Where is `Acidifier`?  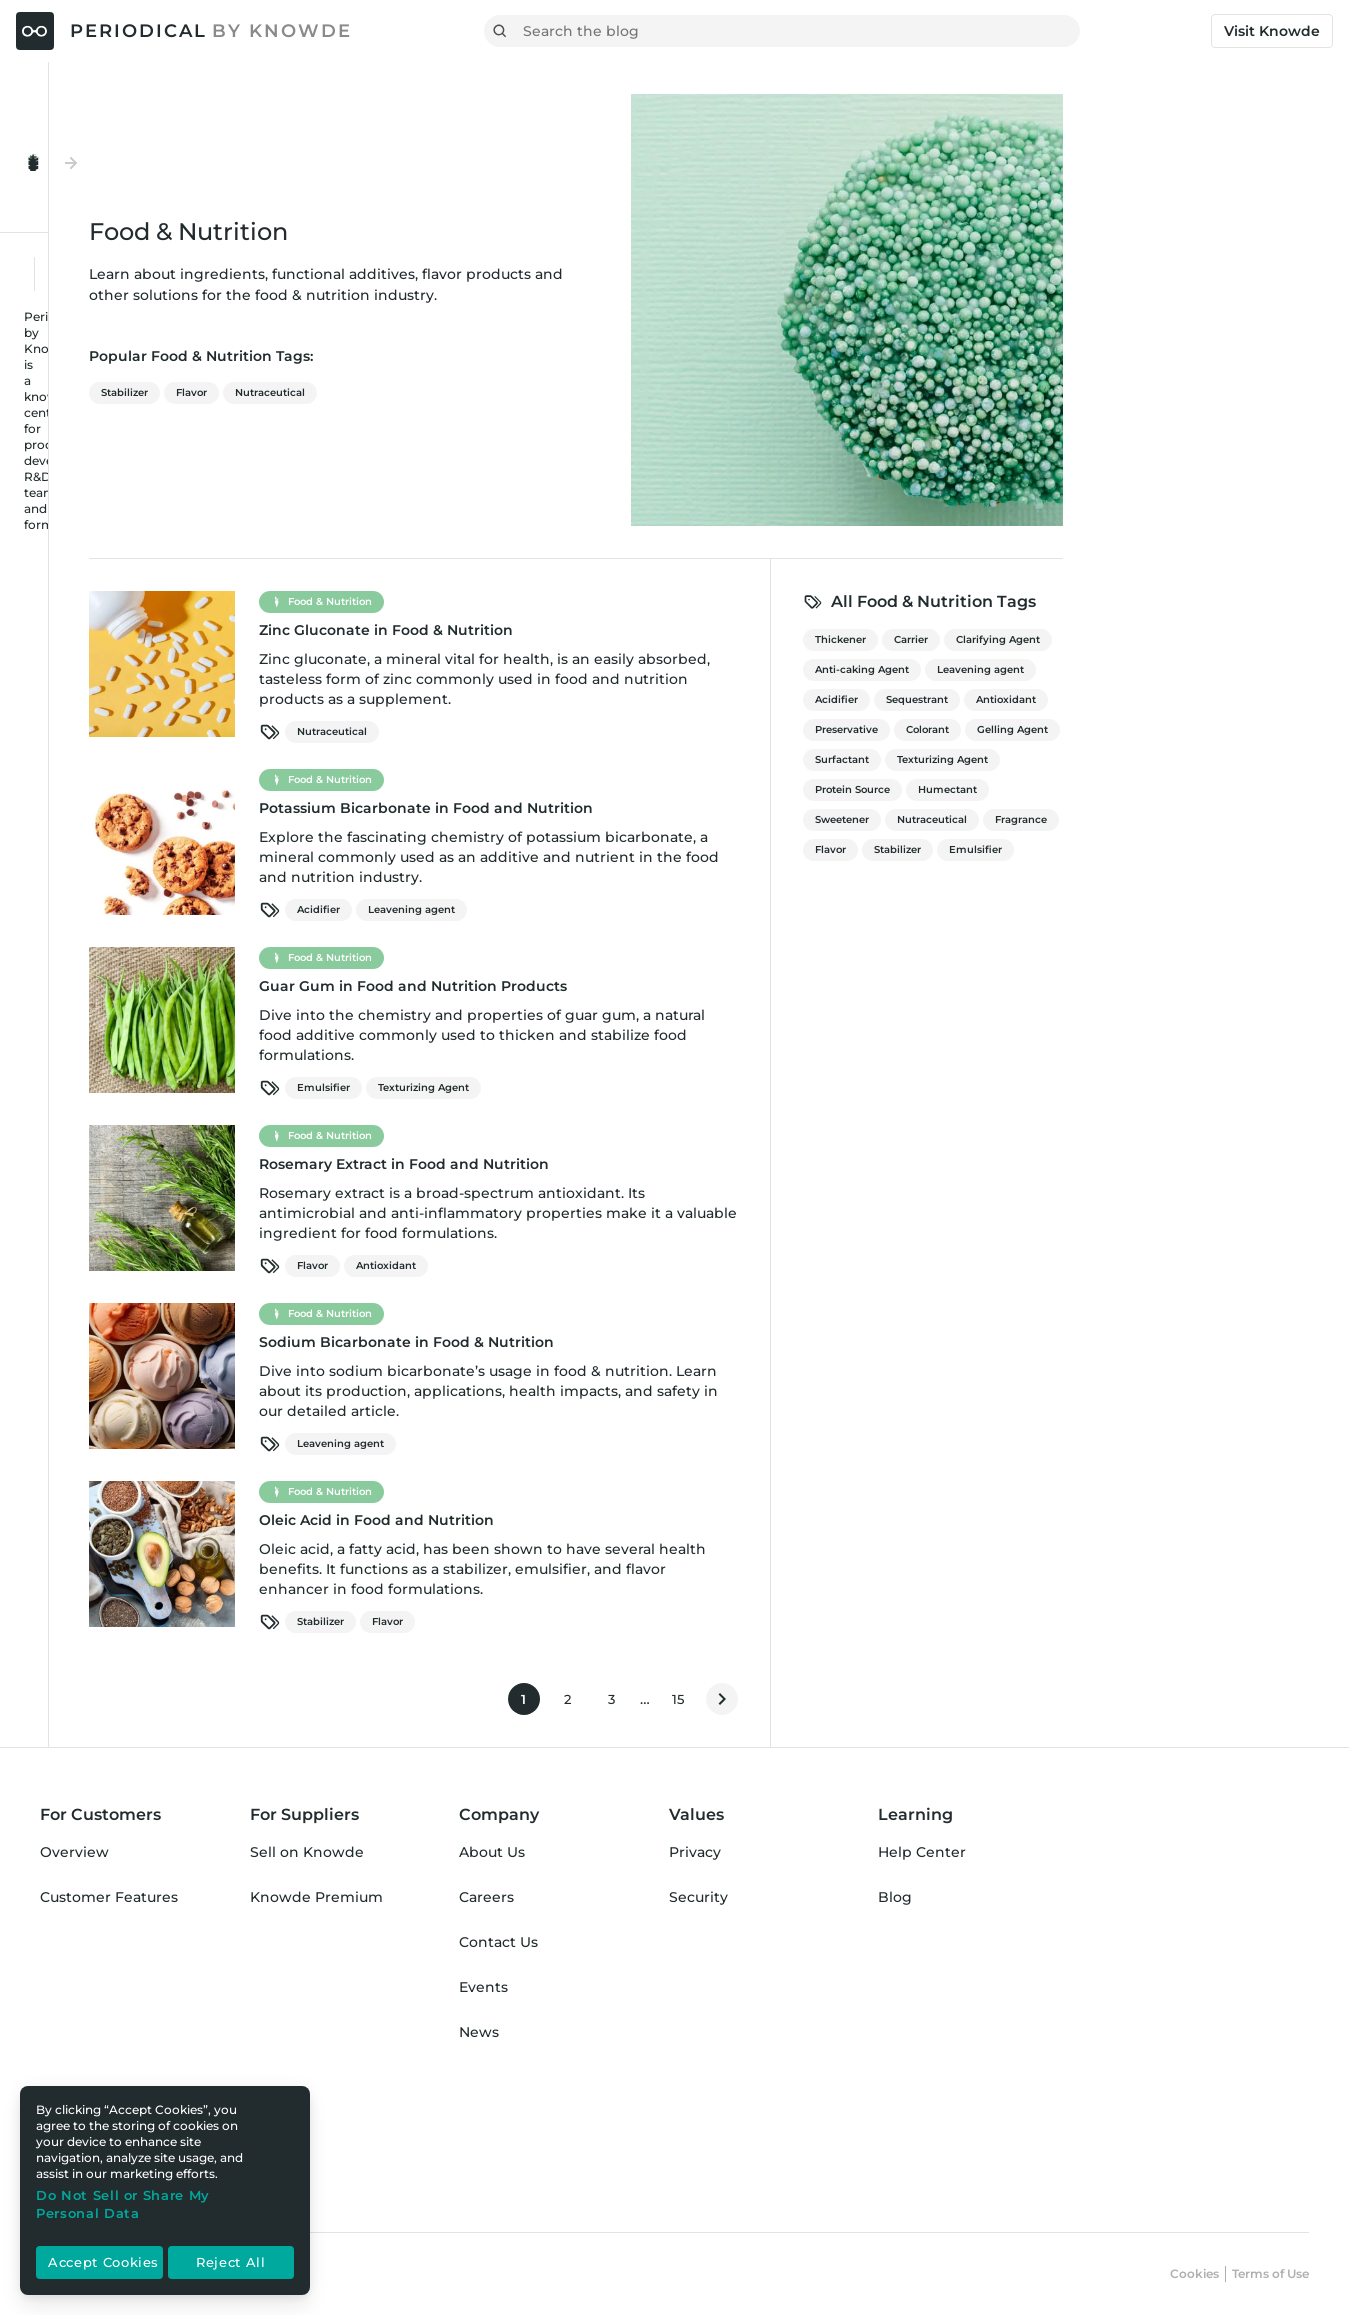
Acidifier is located at coordinates (564, 909).